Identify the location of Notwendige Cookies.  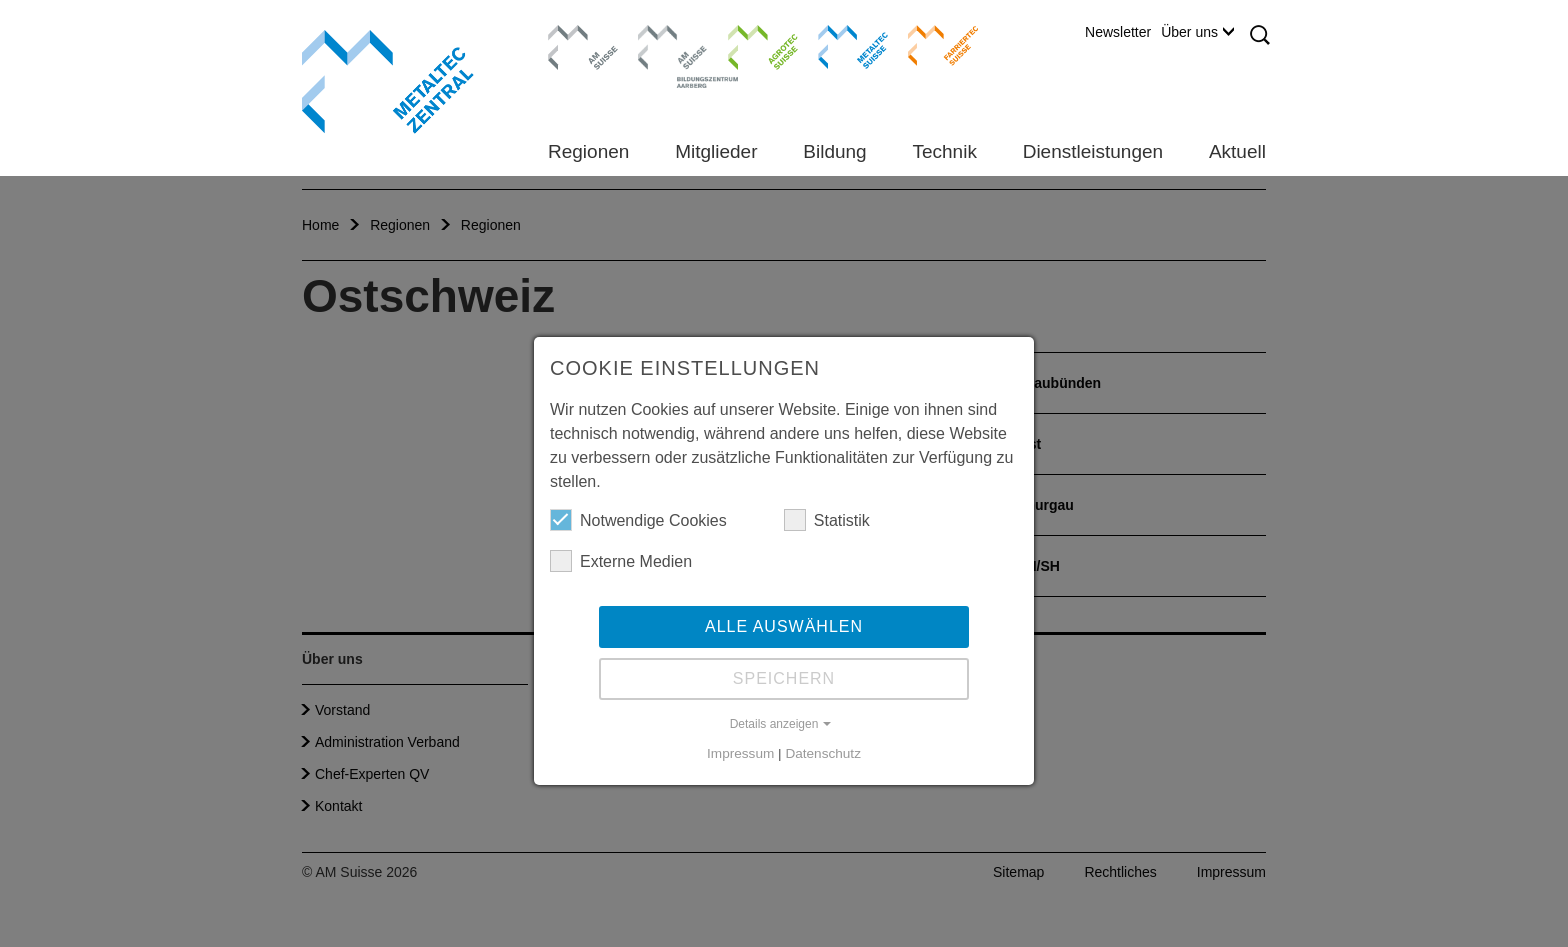
(638, 520).